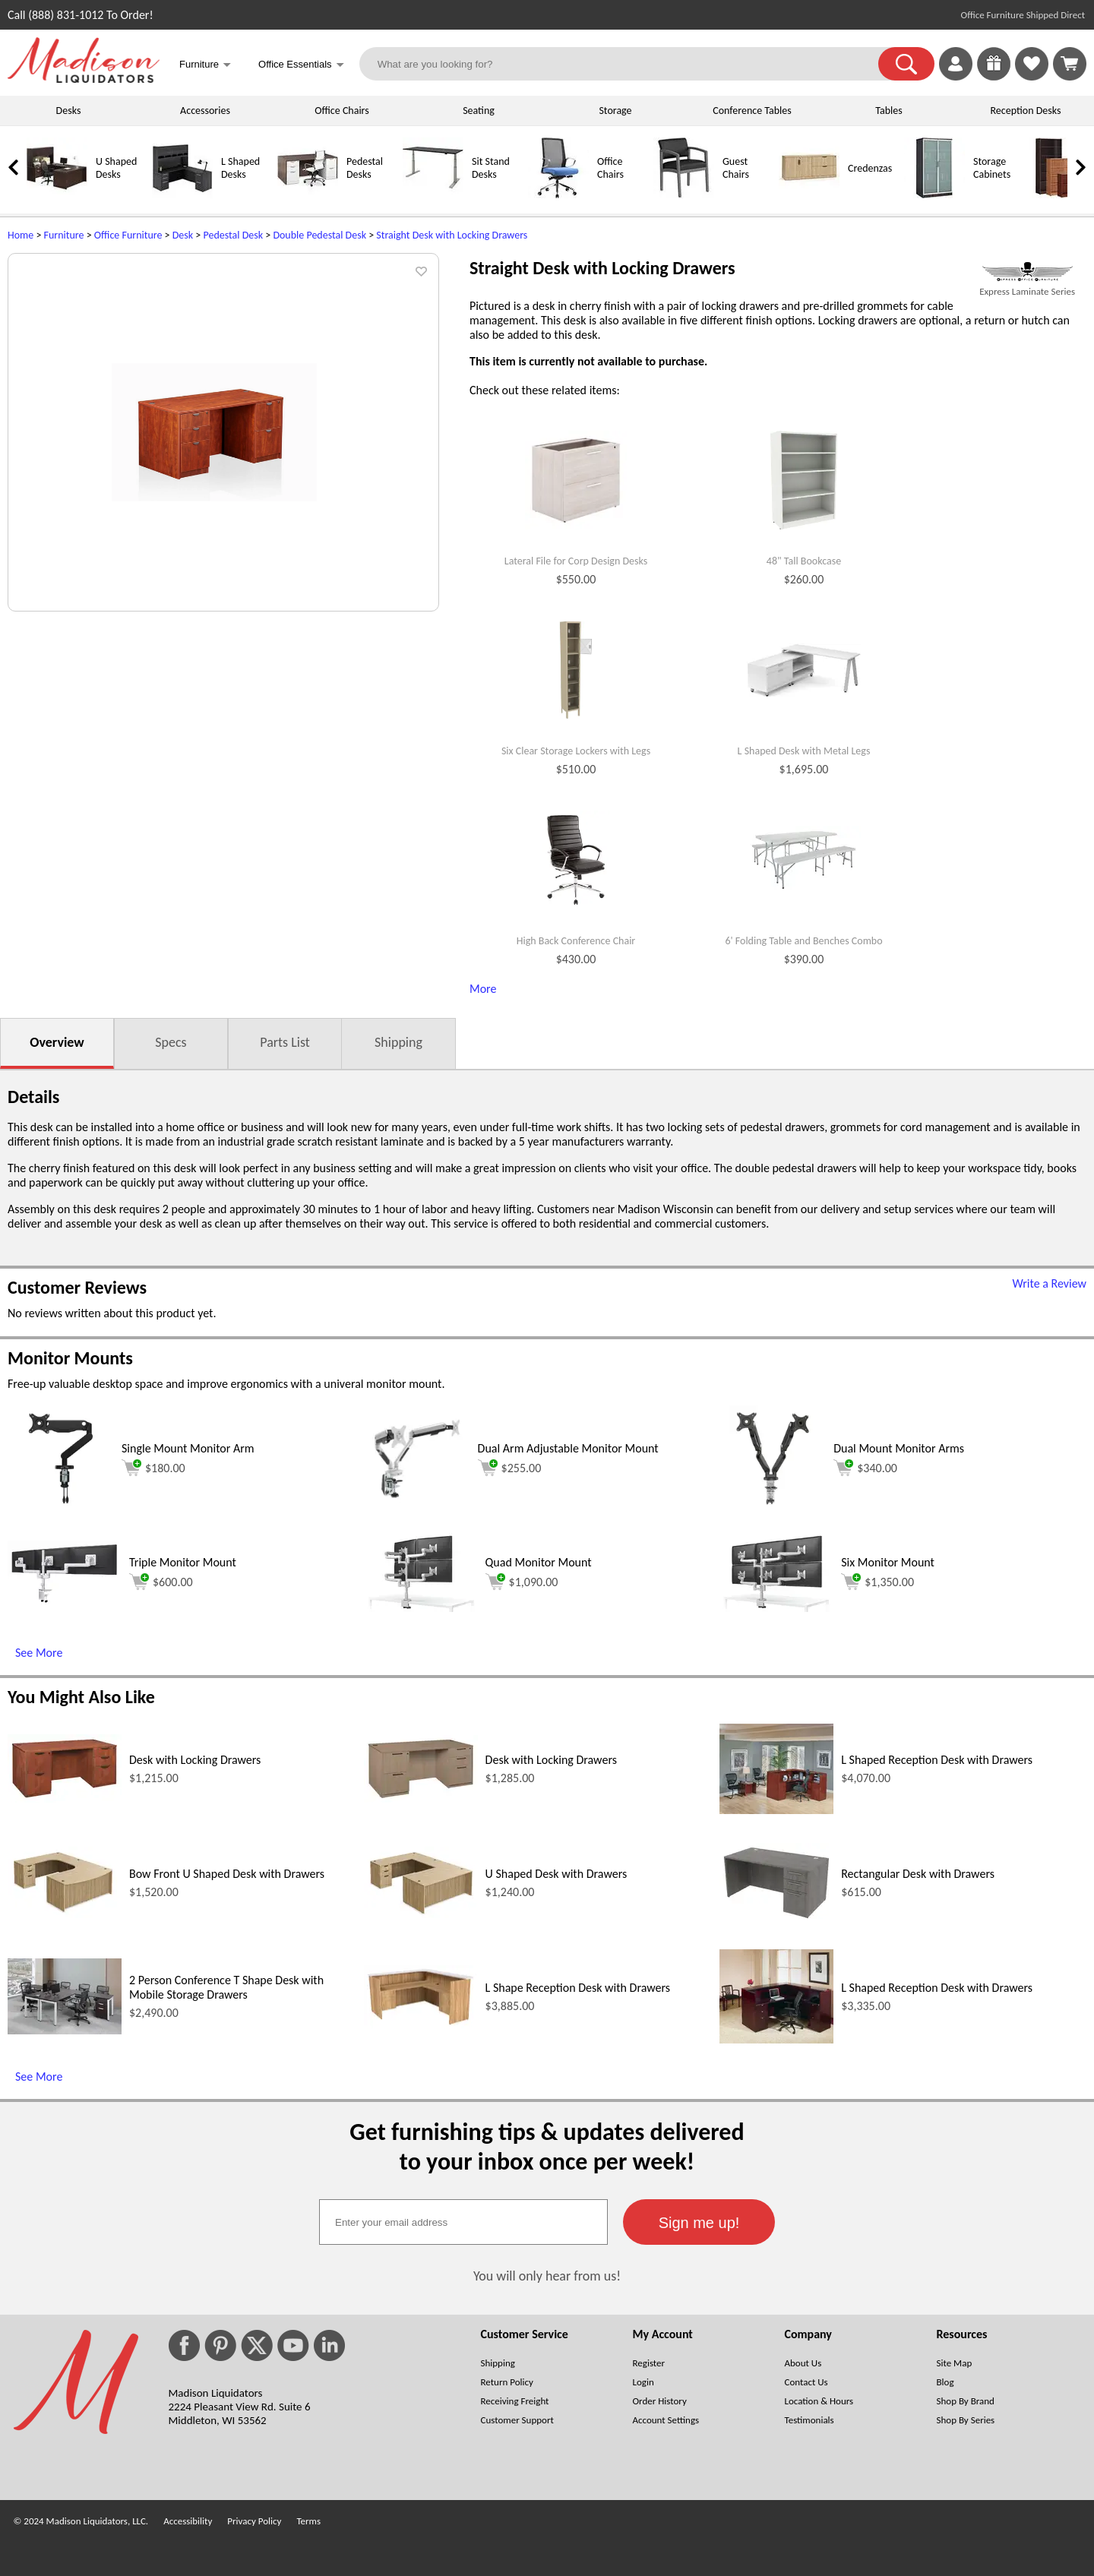 The image size is (1094, 2576). What do you see at coordinates (521, 1581) in the screenshot?
I see `$1,090.00 [Add to cart for $1,090.00 (opens in a new window)]` at bounding box center [521, 1581].